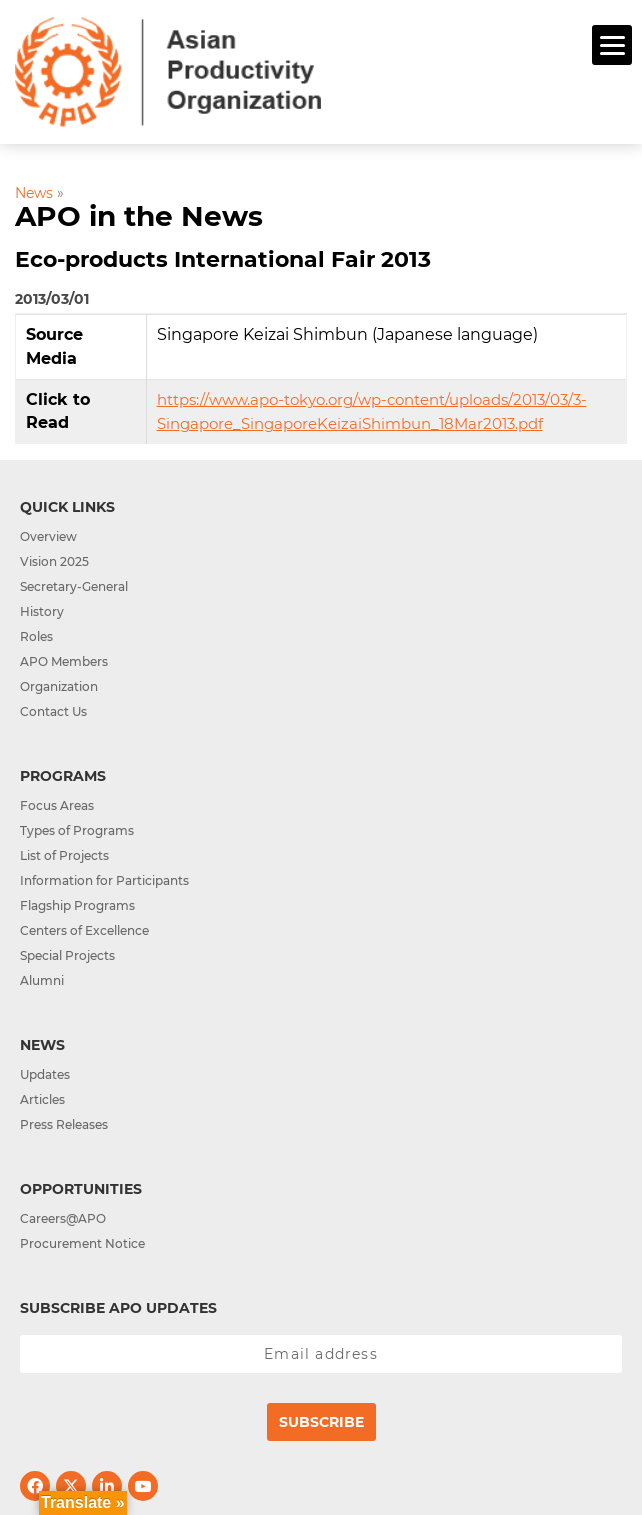 Image resolution: width=642 pixels, height=1515 pixels. Describe the element at coordinates (48, 536) in the screenshot. I see `Overview` at that location.